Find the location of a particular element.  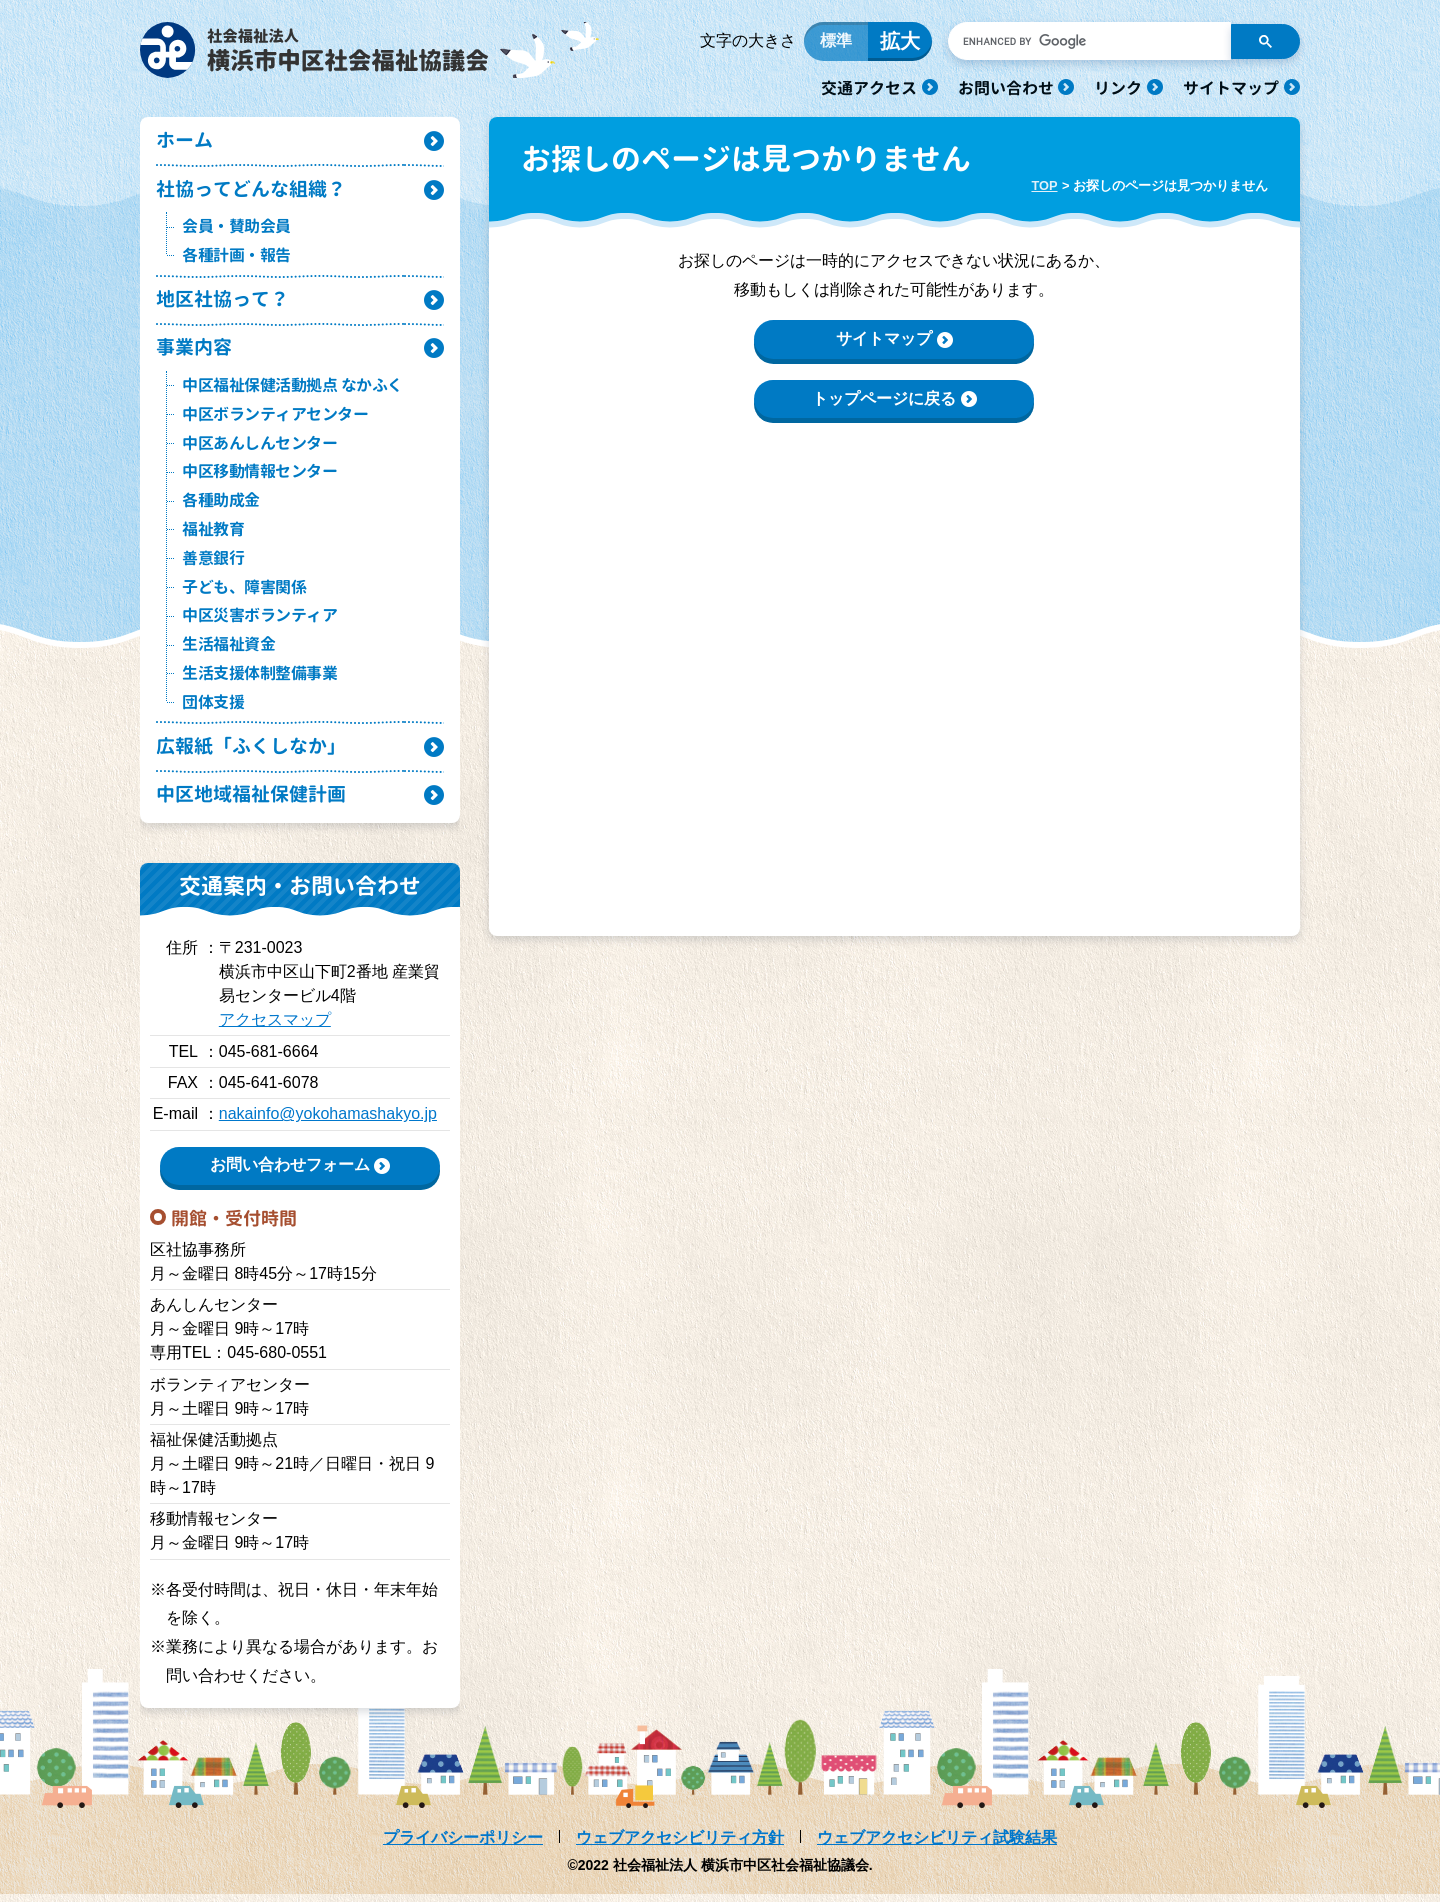

中区ボランティアセンター is located at coordinates (275, 420).